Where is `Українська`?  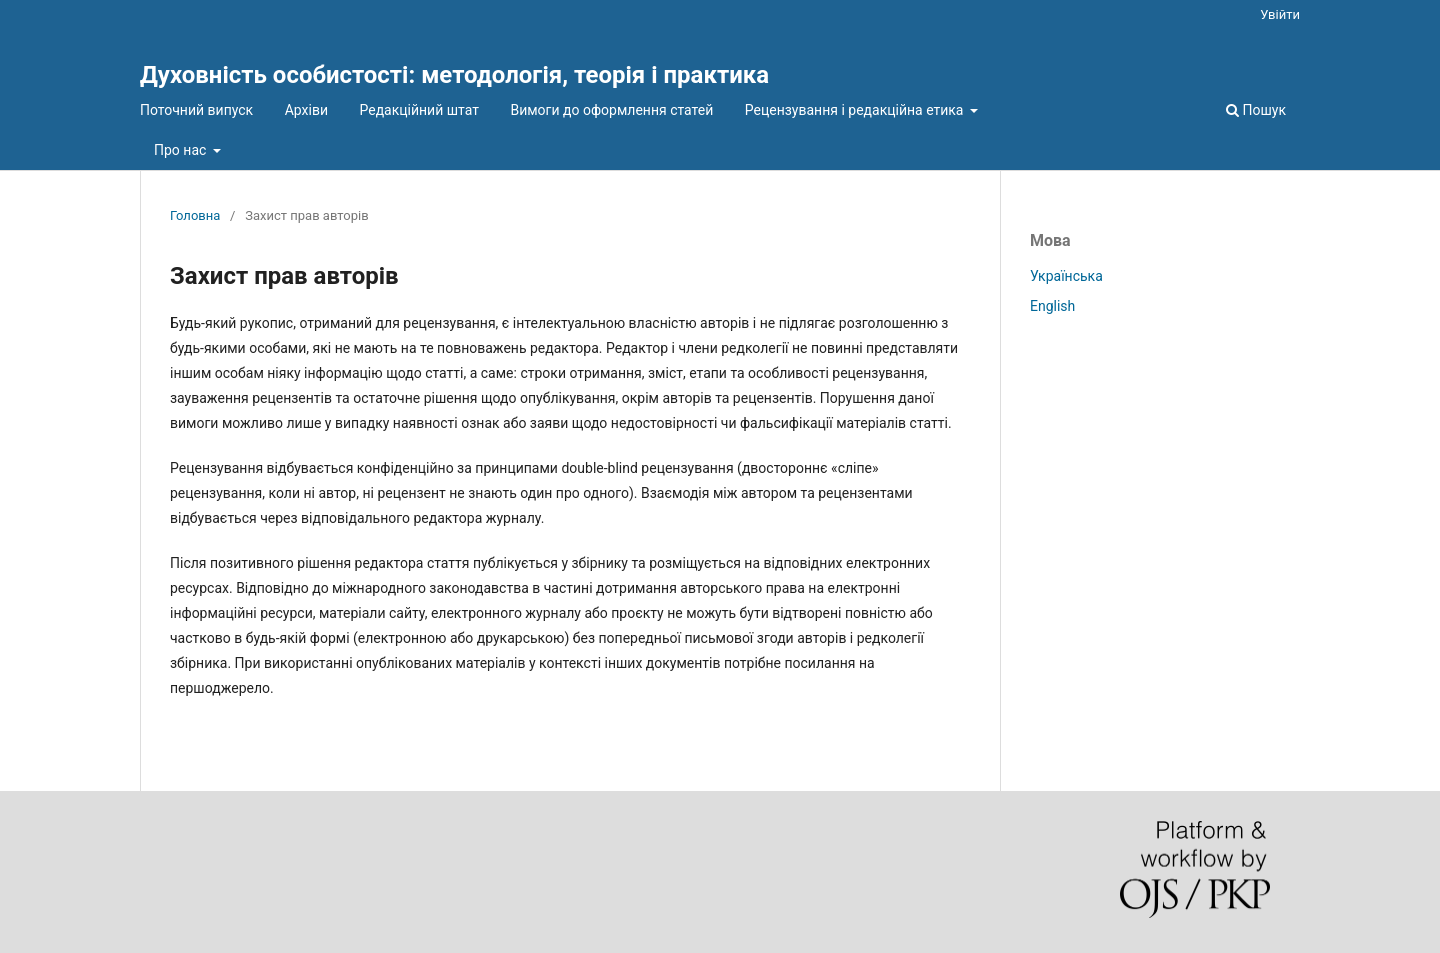 Українська is located at coordinates (1066, 276).